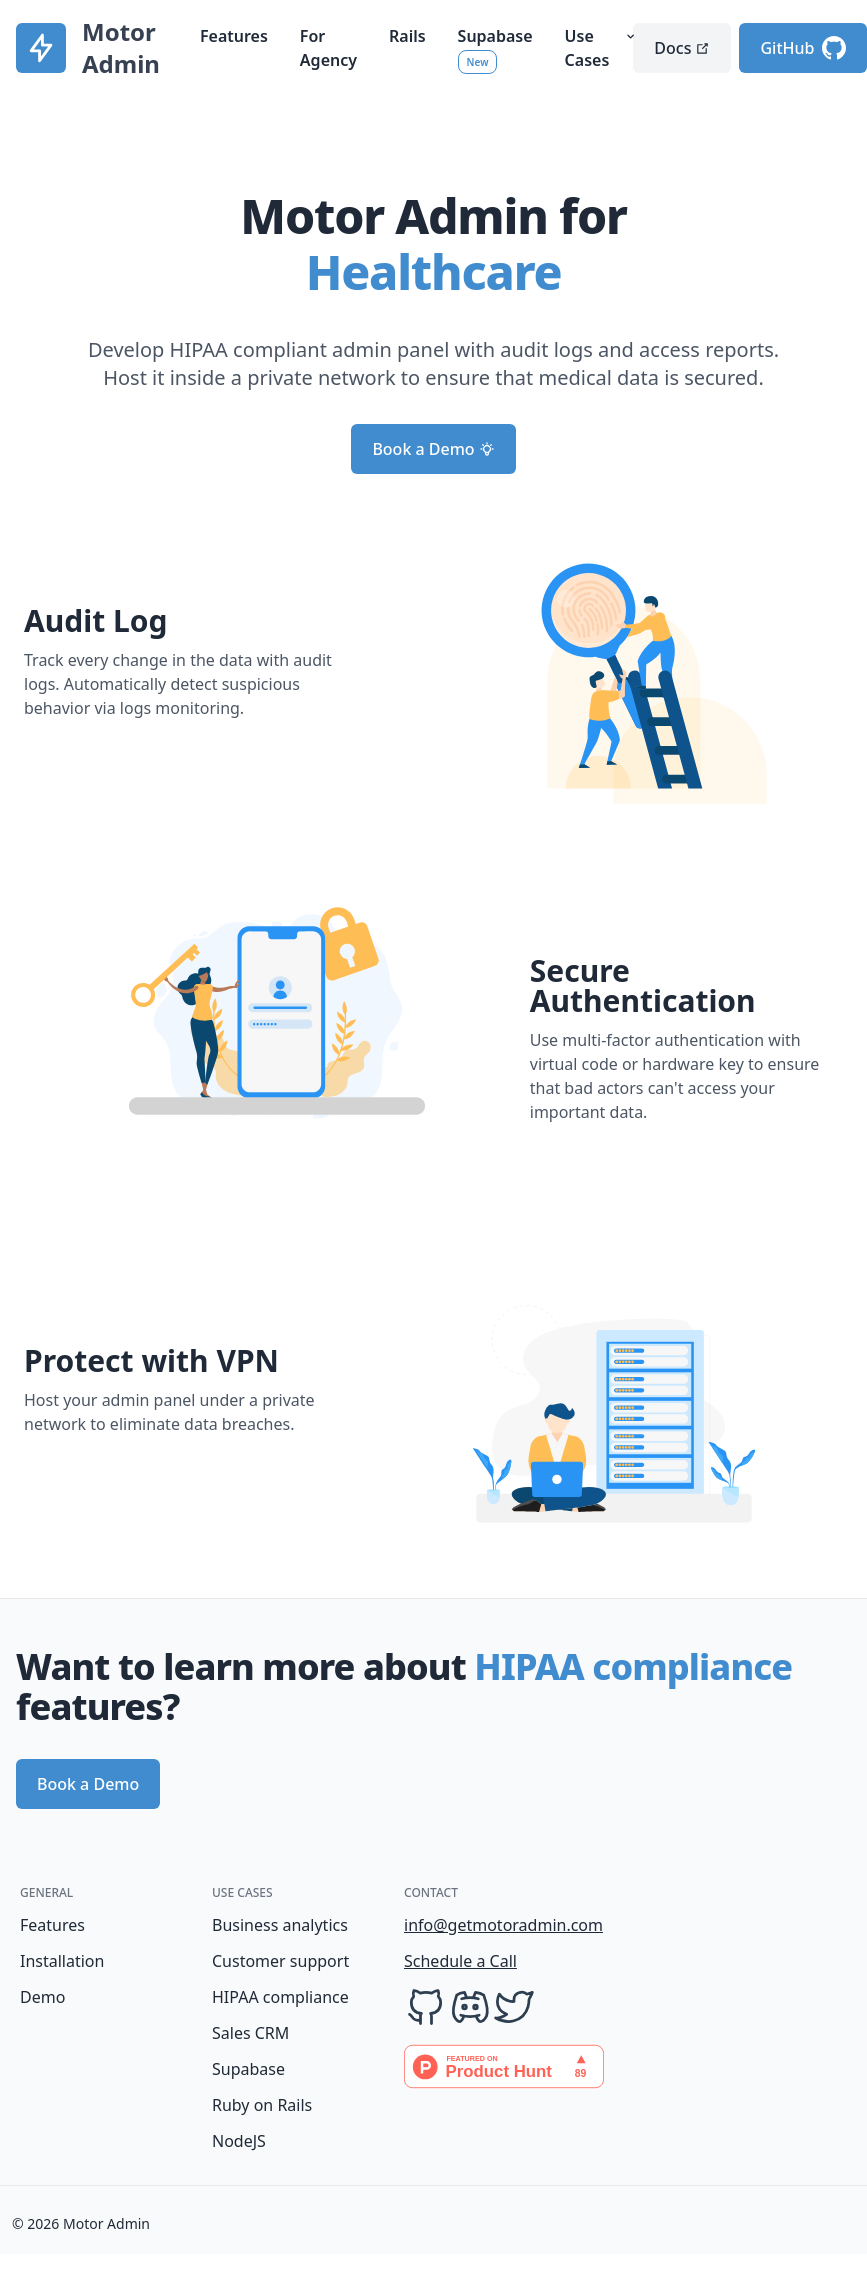 The width and height of the screenshot is (867, 2288). Describe the element at coordinates (682, 48) in the screenshot. I see `Docs` at that location.